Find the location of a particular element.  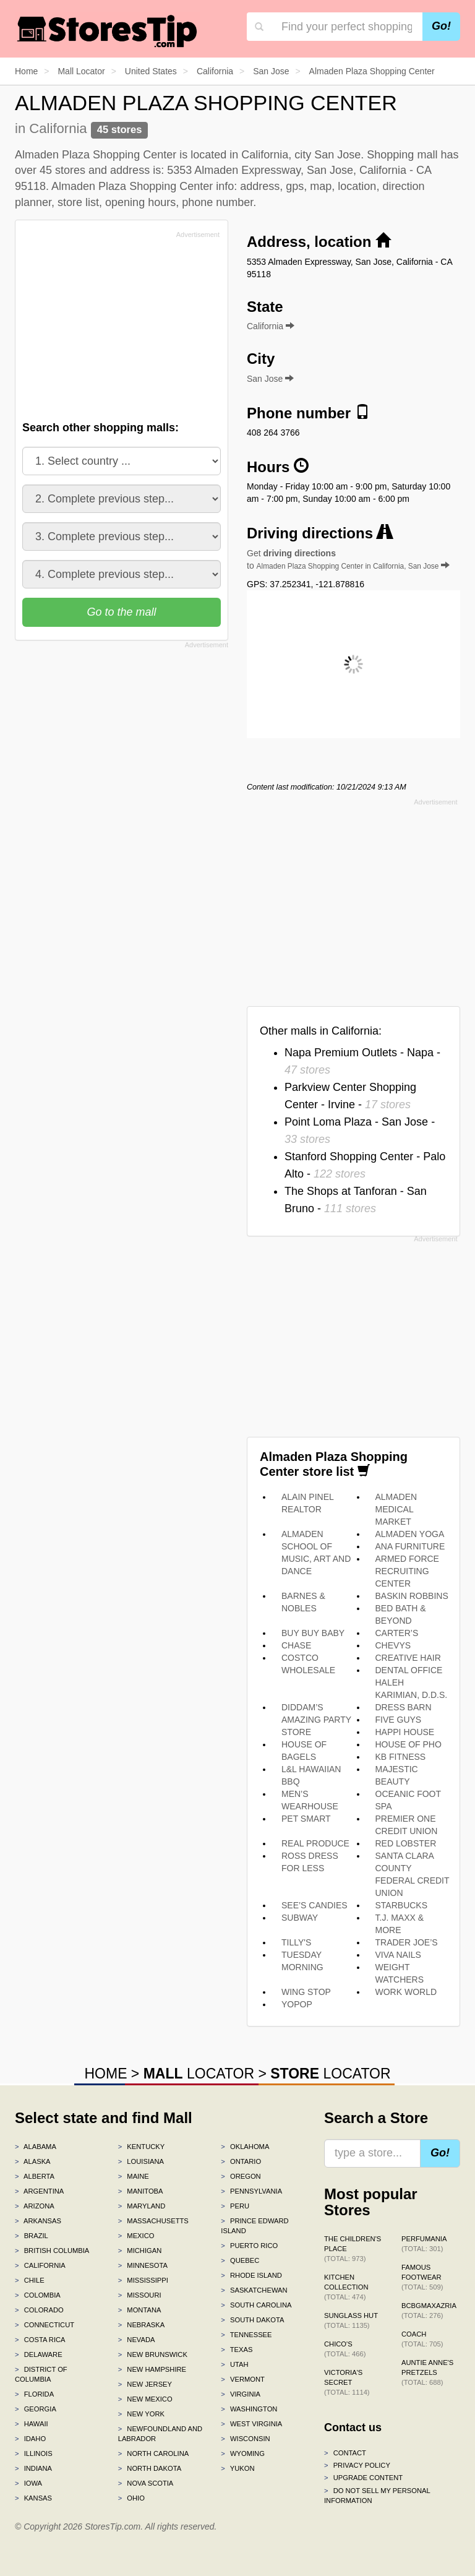

CHEVYS is located at coordinates (393, 1645).